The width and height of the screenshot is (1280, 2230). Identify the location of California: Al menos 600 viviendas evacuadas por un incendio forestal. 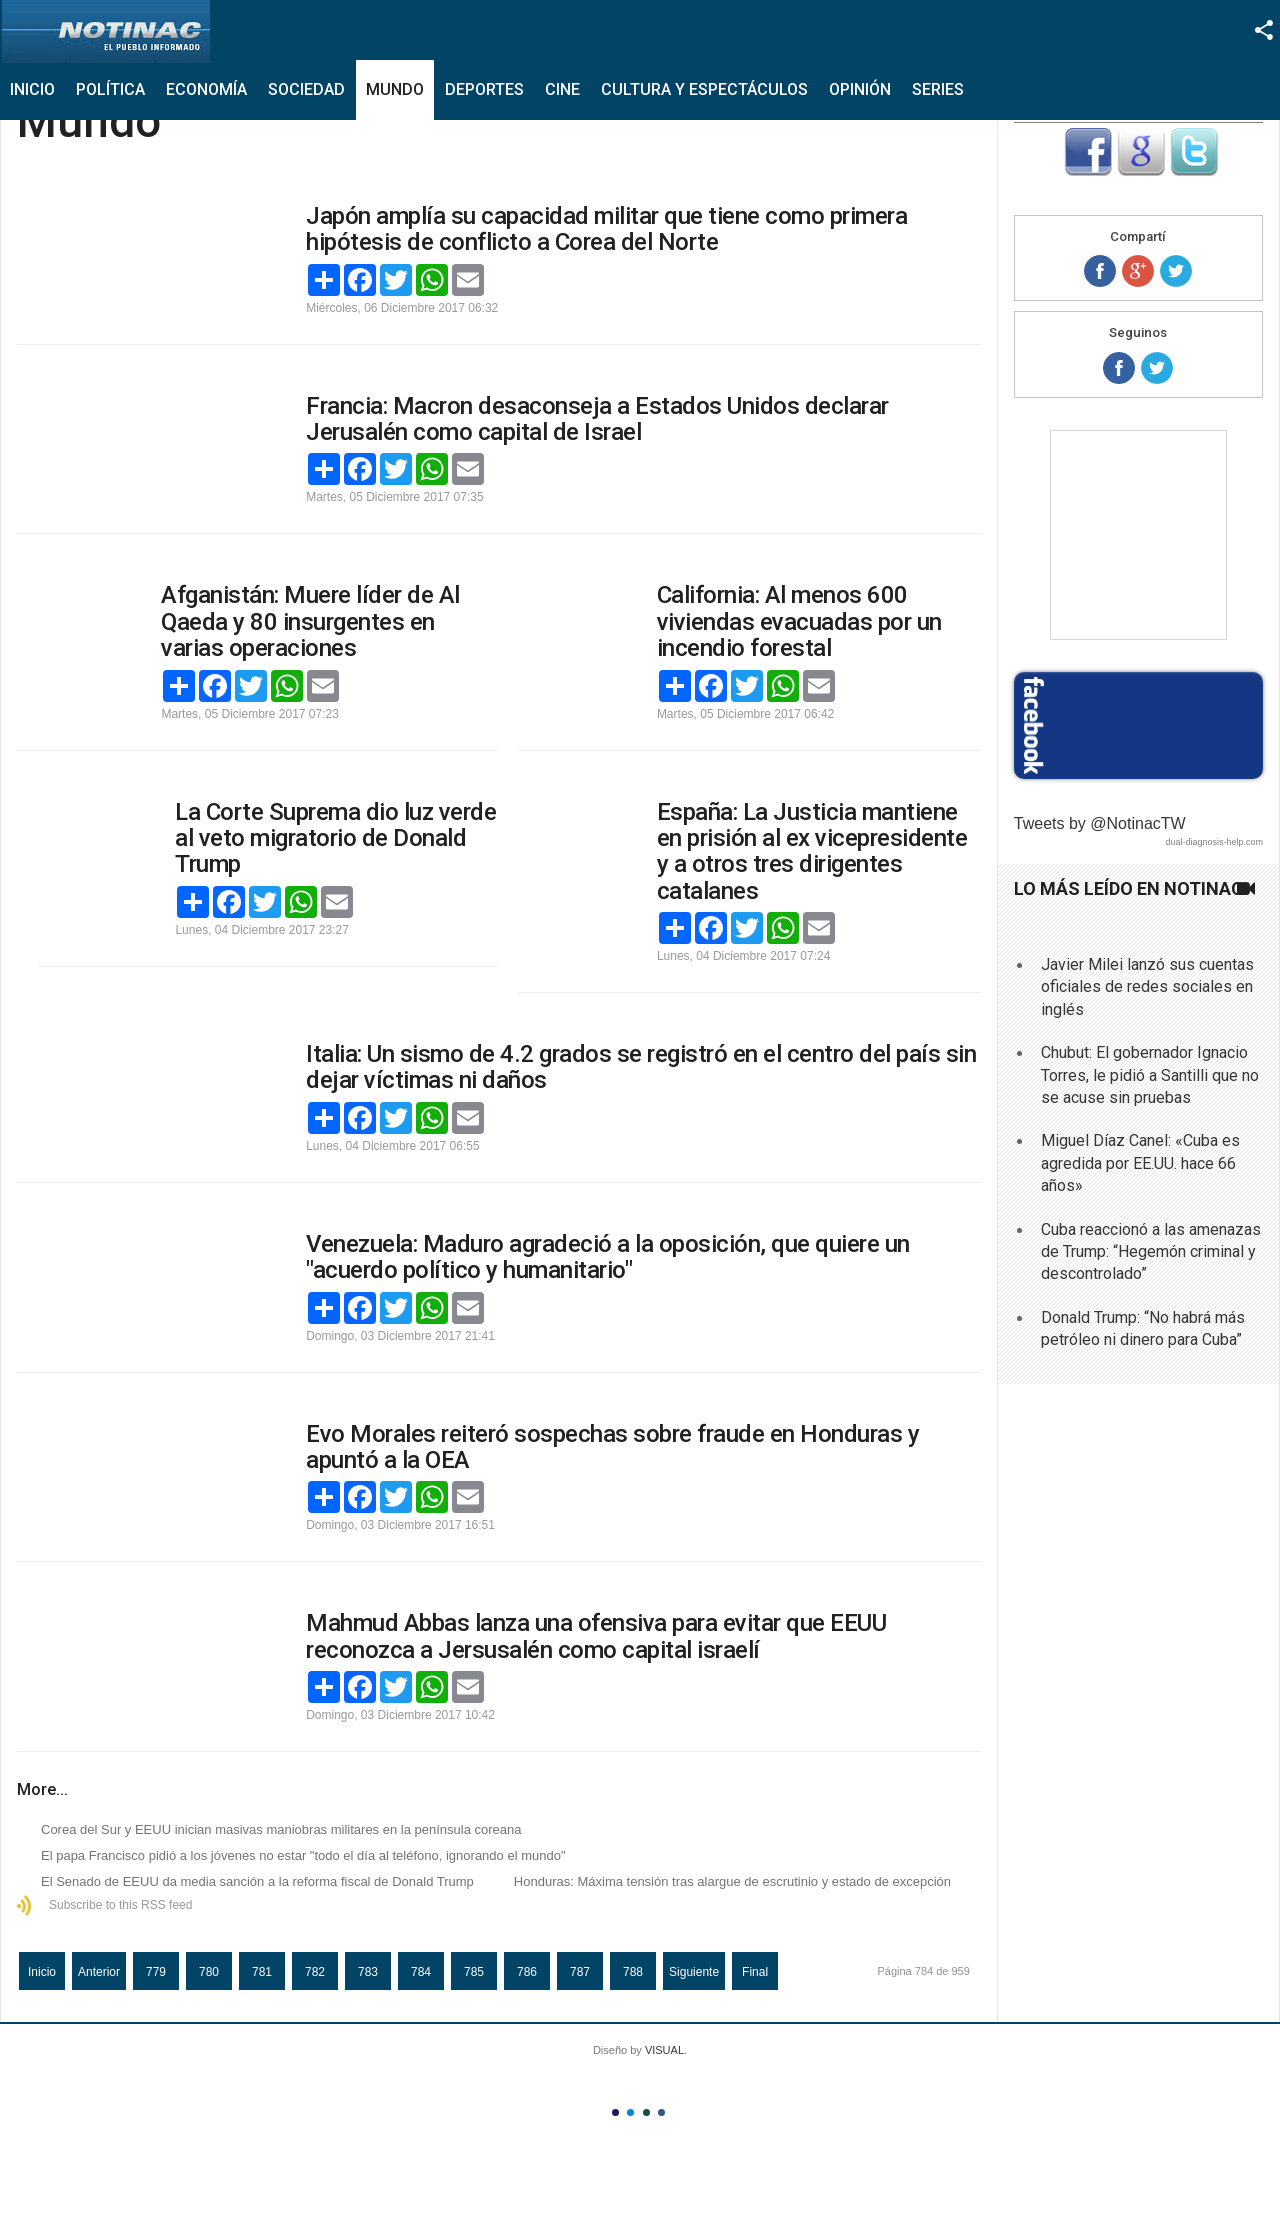
(799, 621).